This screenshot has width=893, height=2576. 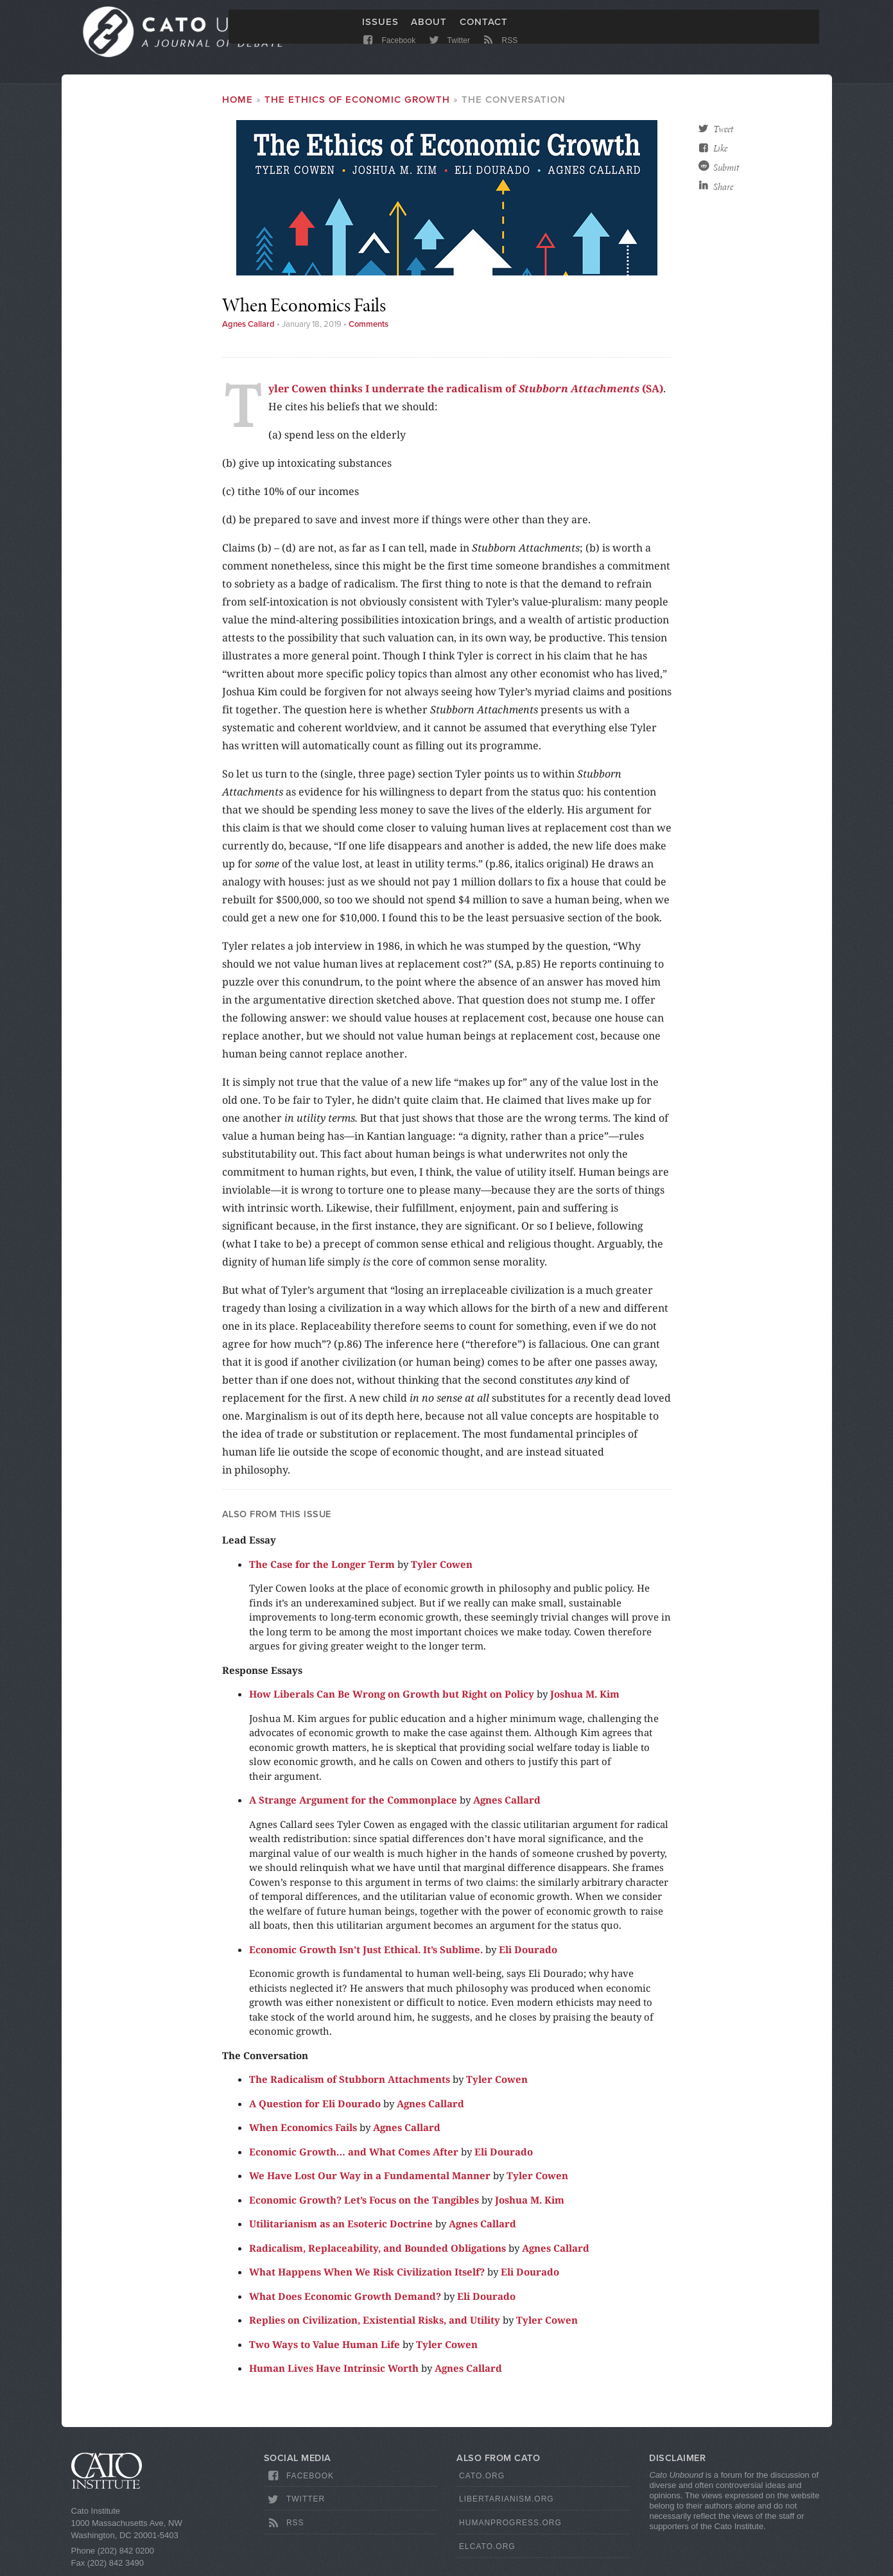 What do you see at coordinates (357, 102) in the screenshot?
I see `The Ethics of Economic Growth` at bounding box center [357, 102].